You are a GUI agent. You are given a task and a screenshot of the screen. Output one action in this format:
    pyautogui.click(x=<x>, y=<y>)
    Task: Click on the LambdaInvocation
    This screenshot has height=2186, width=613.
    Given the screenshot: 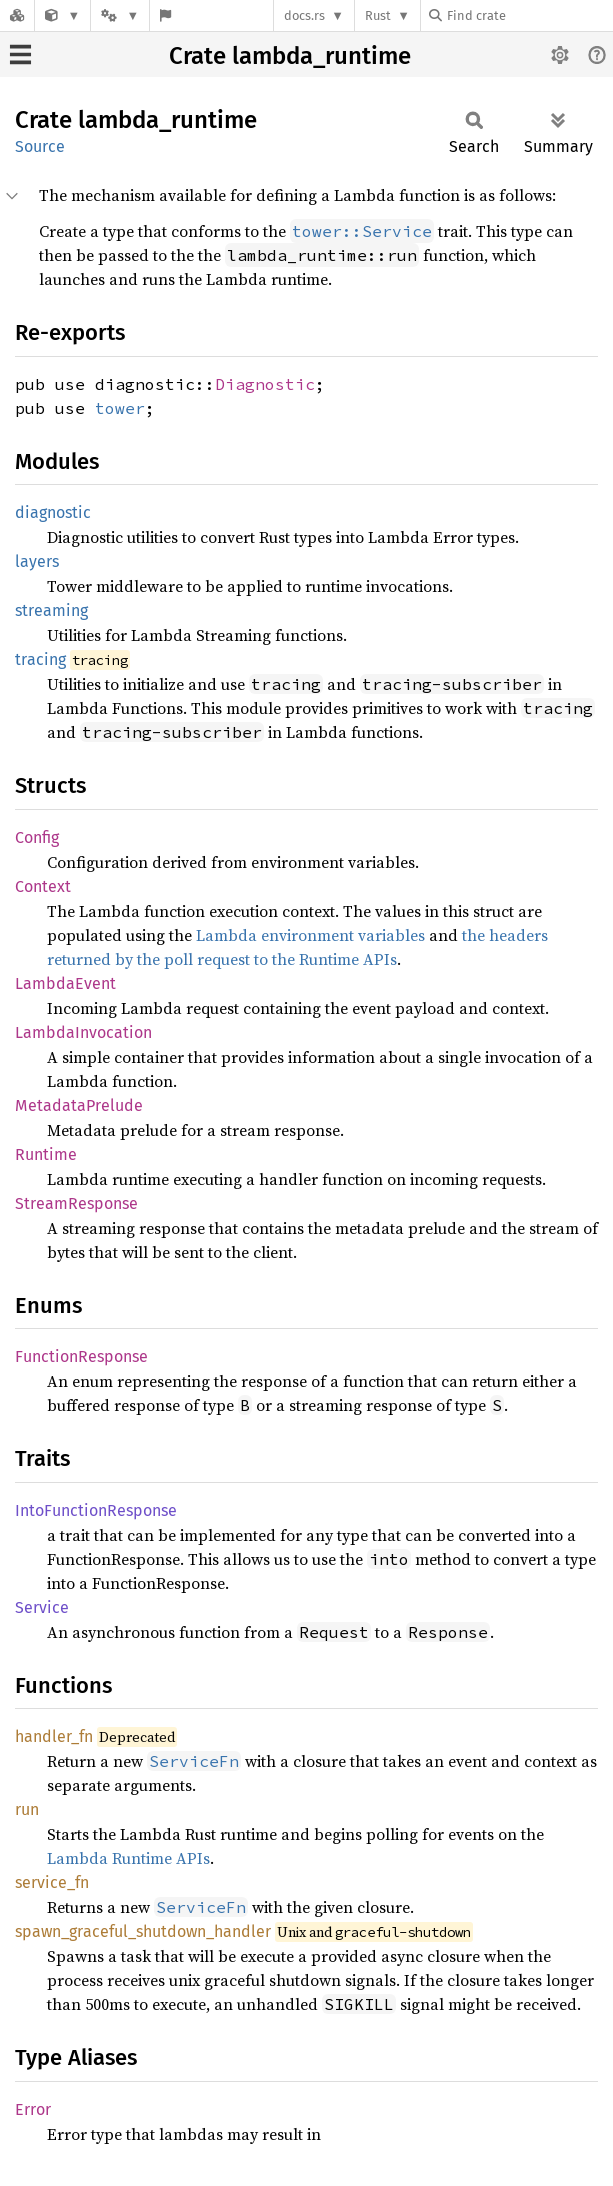 What is the action you would take?
    pyautogui.click(x=83, y=1032)
    